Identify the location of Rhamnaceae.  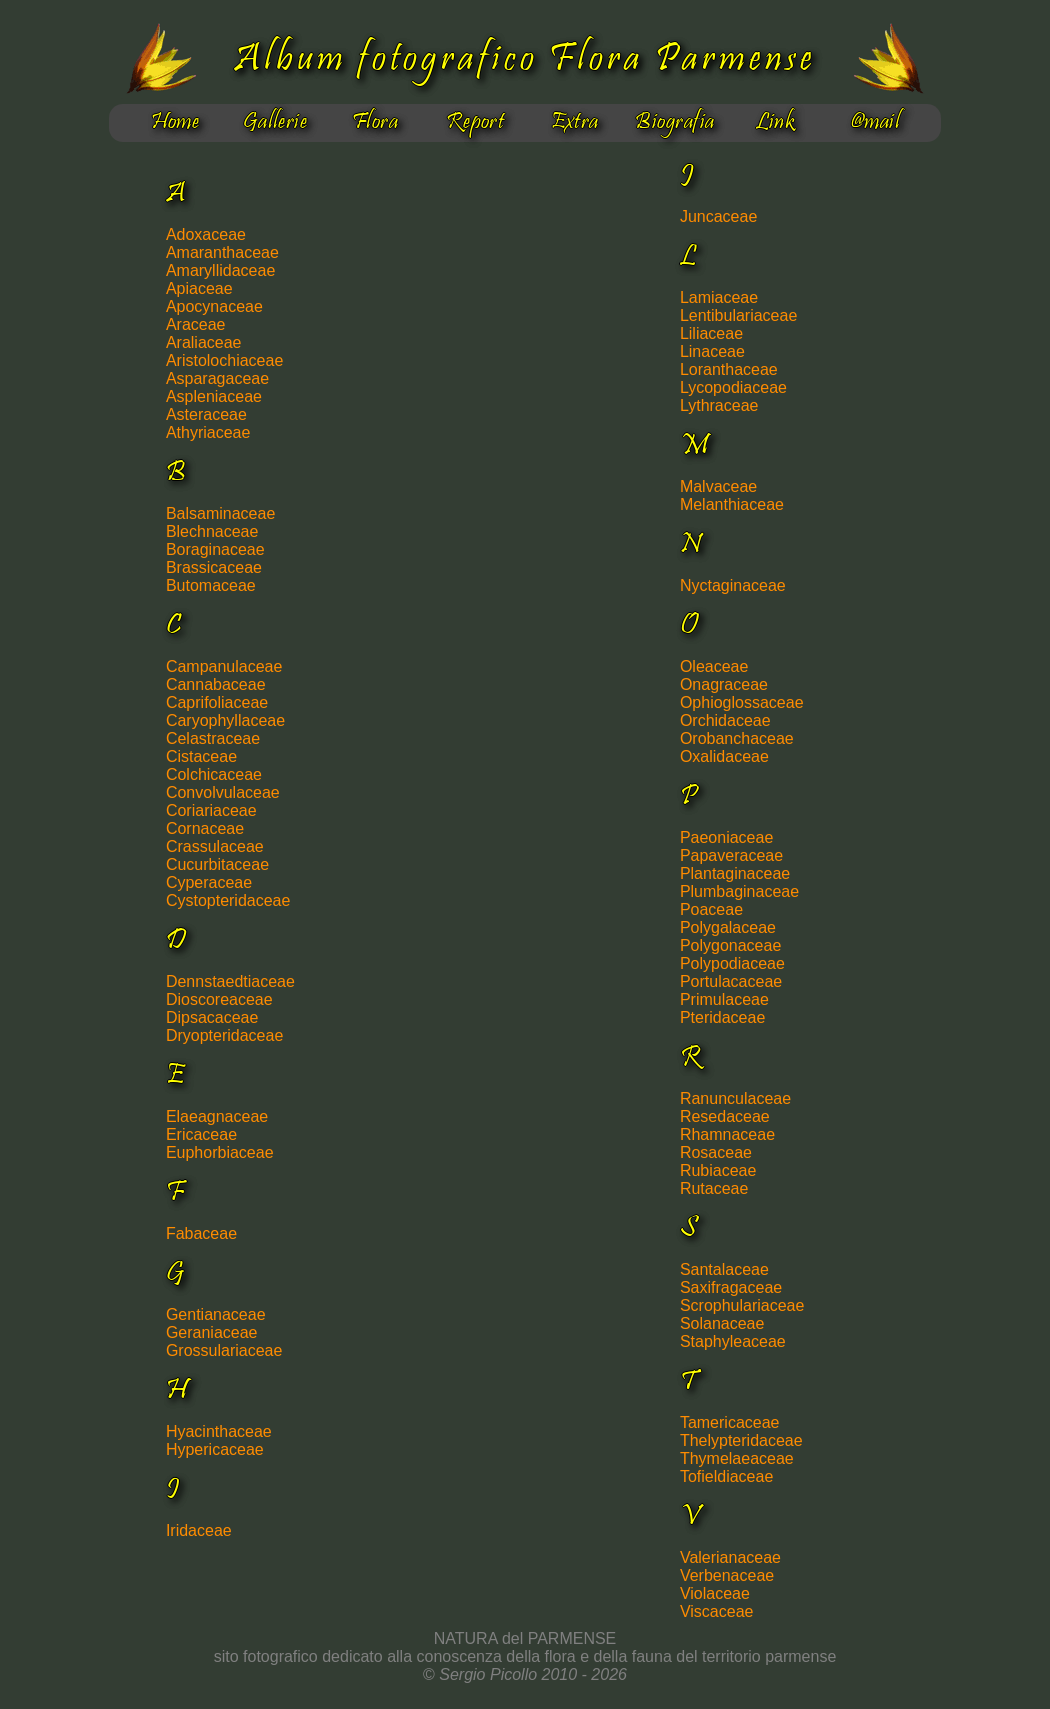
(727, 1134).